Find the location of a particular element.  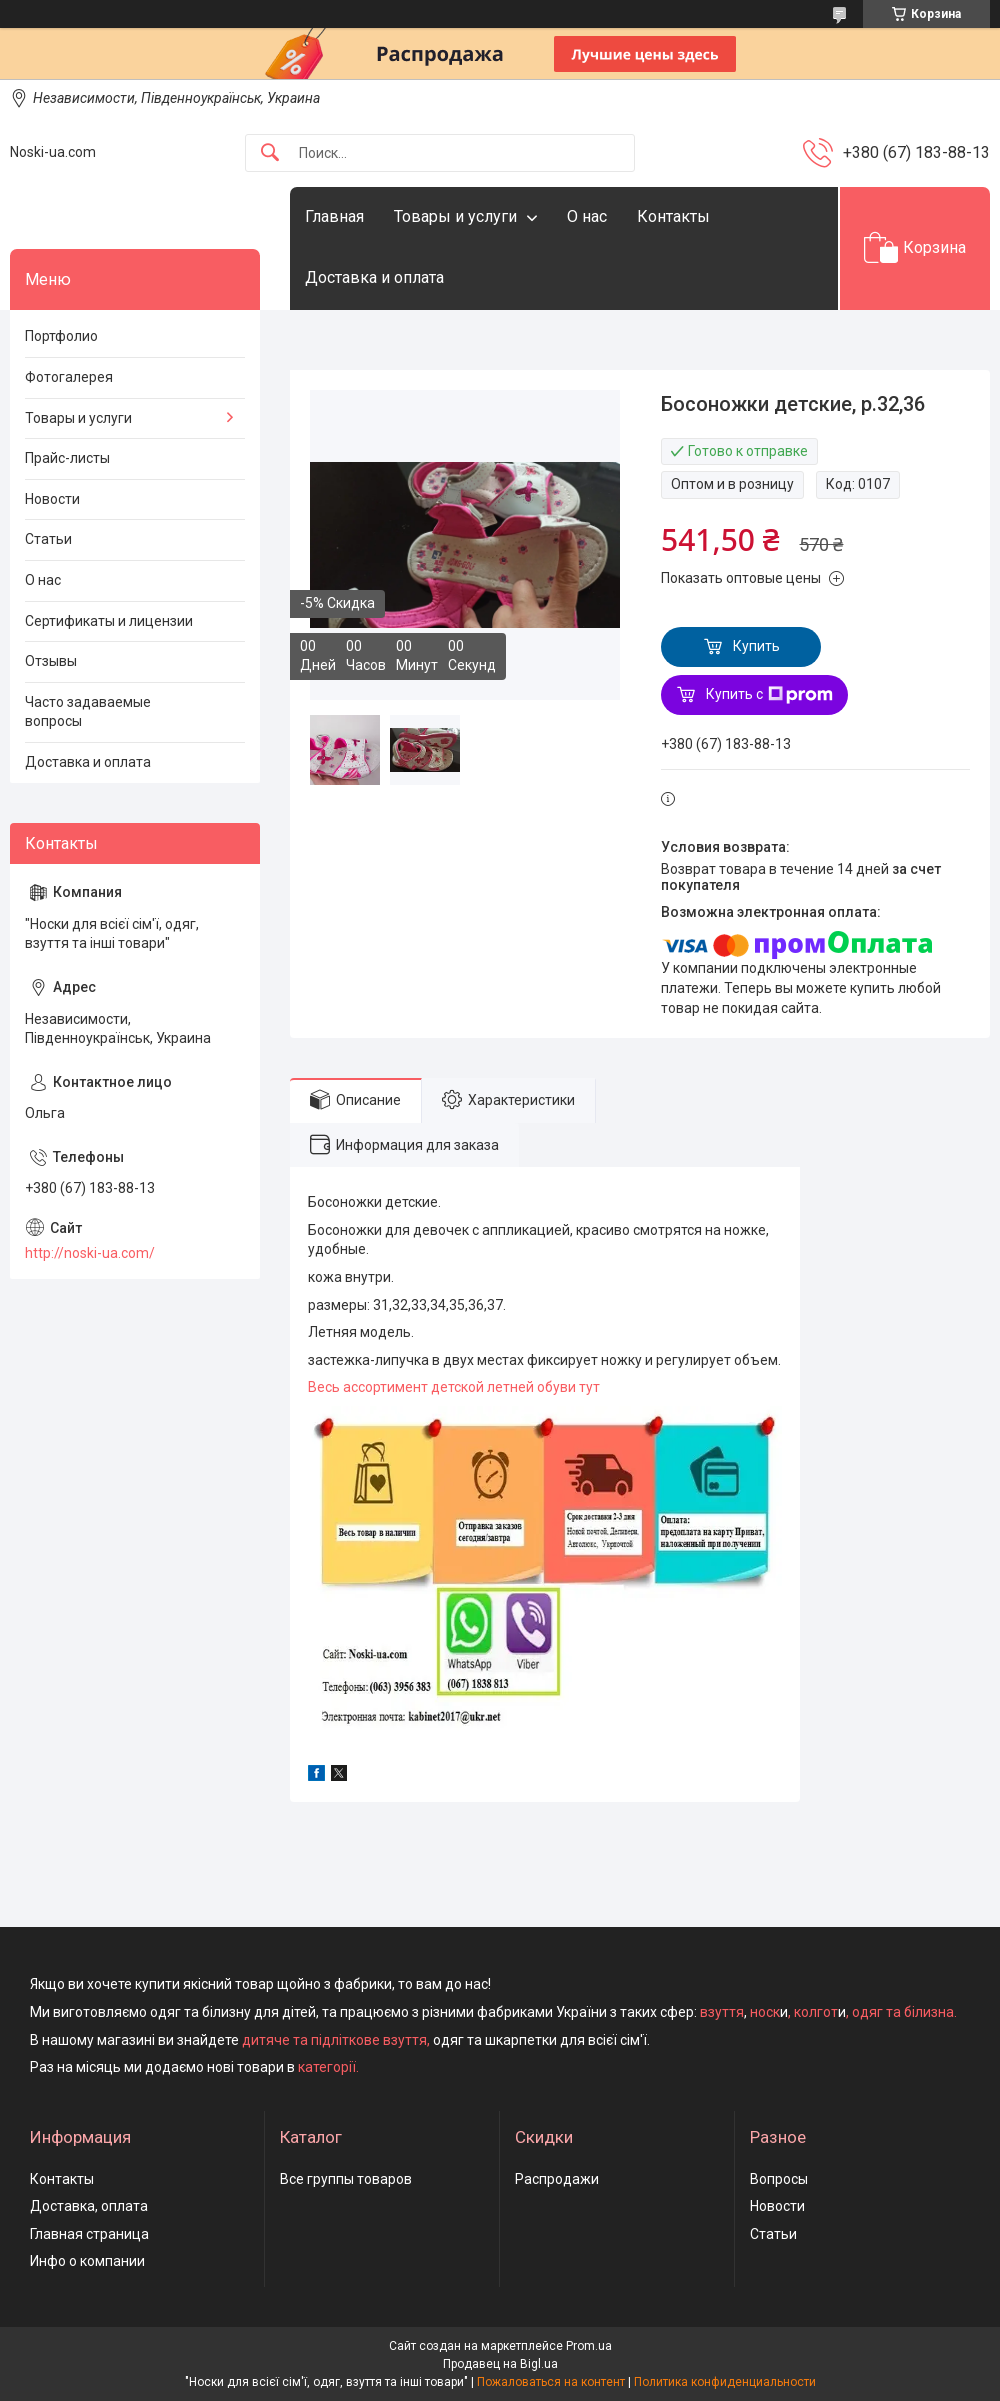

Портфолио is located at coordinates (61, 336).